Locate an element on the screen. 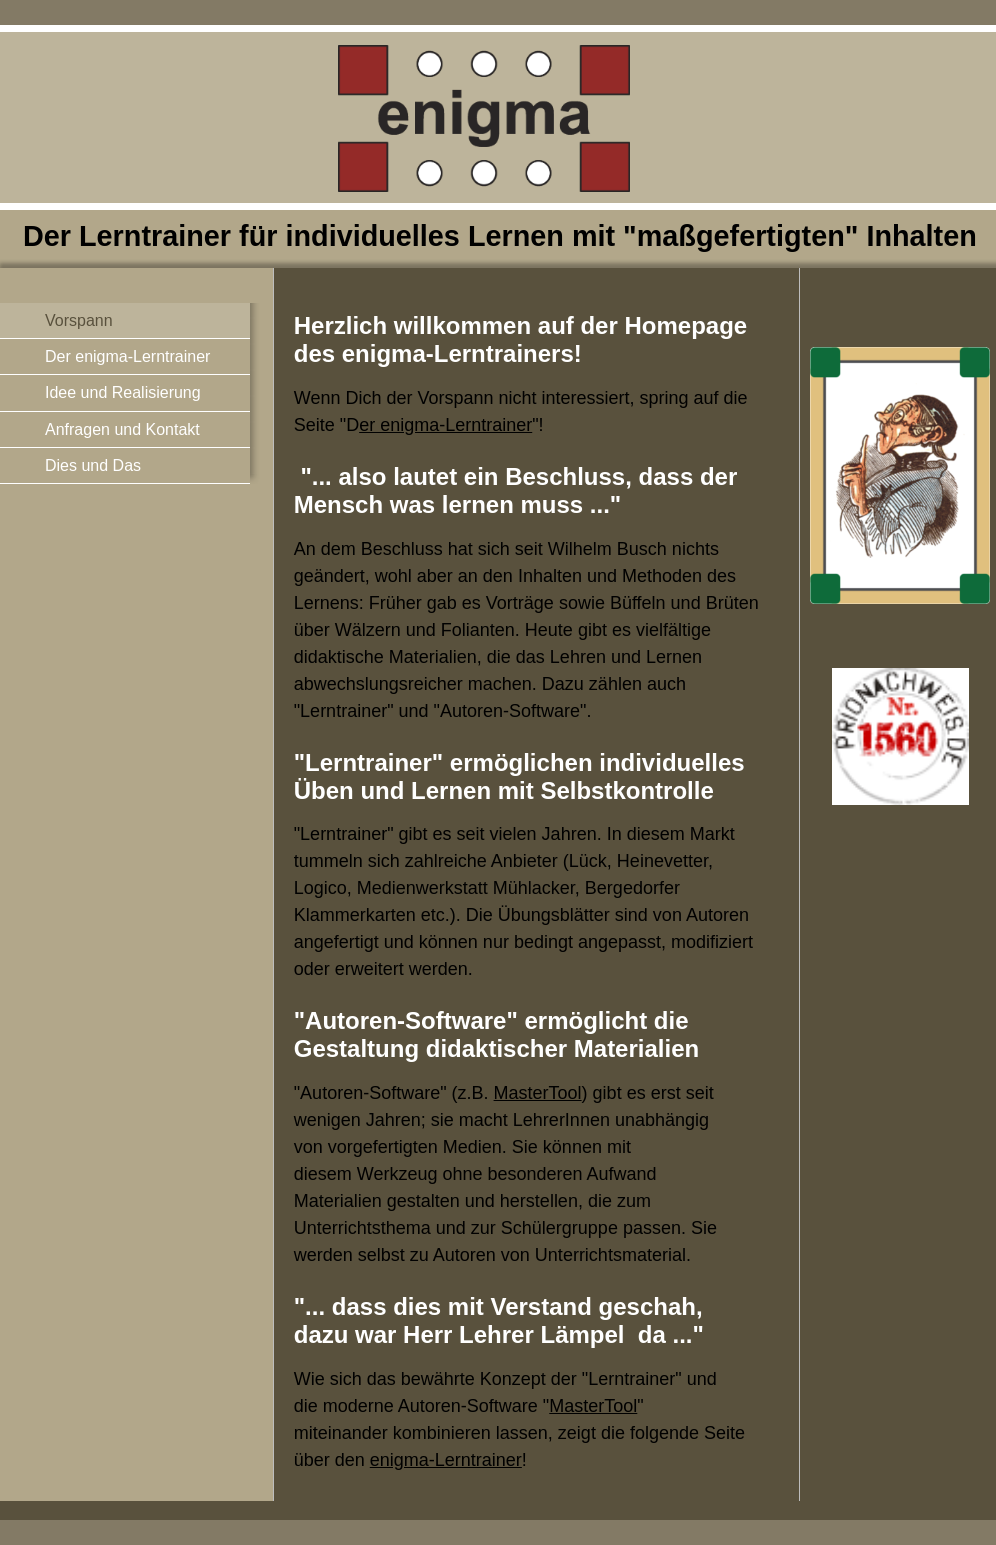 This screenshot has height=1545, width=996. MasterTool is located at coordinates (538, 1093).